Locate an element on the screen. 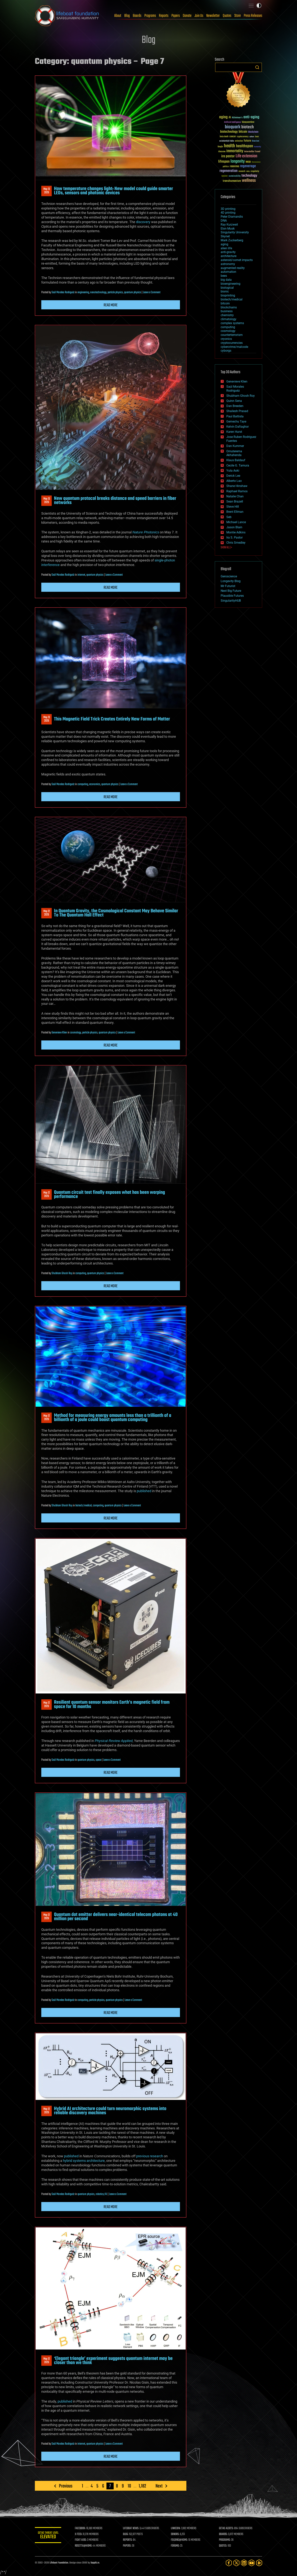 The image size is (297, 2576). Chris Smedley is located at coordinates (235, 542).